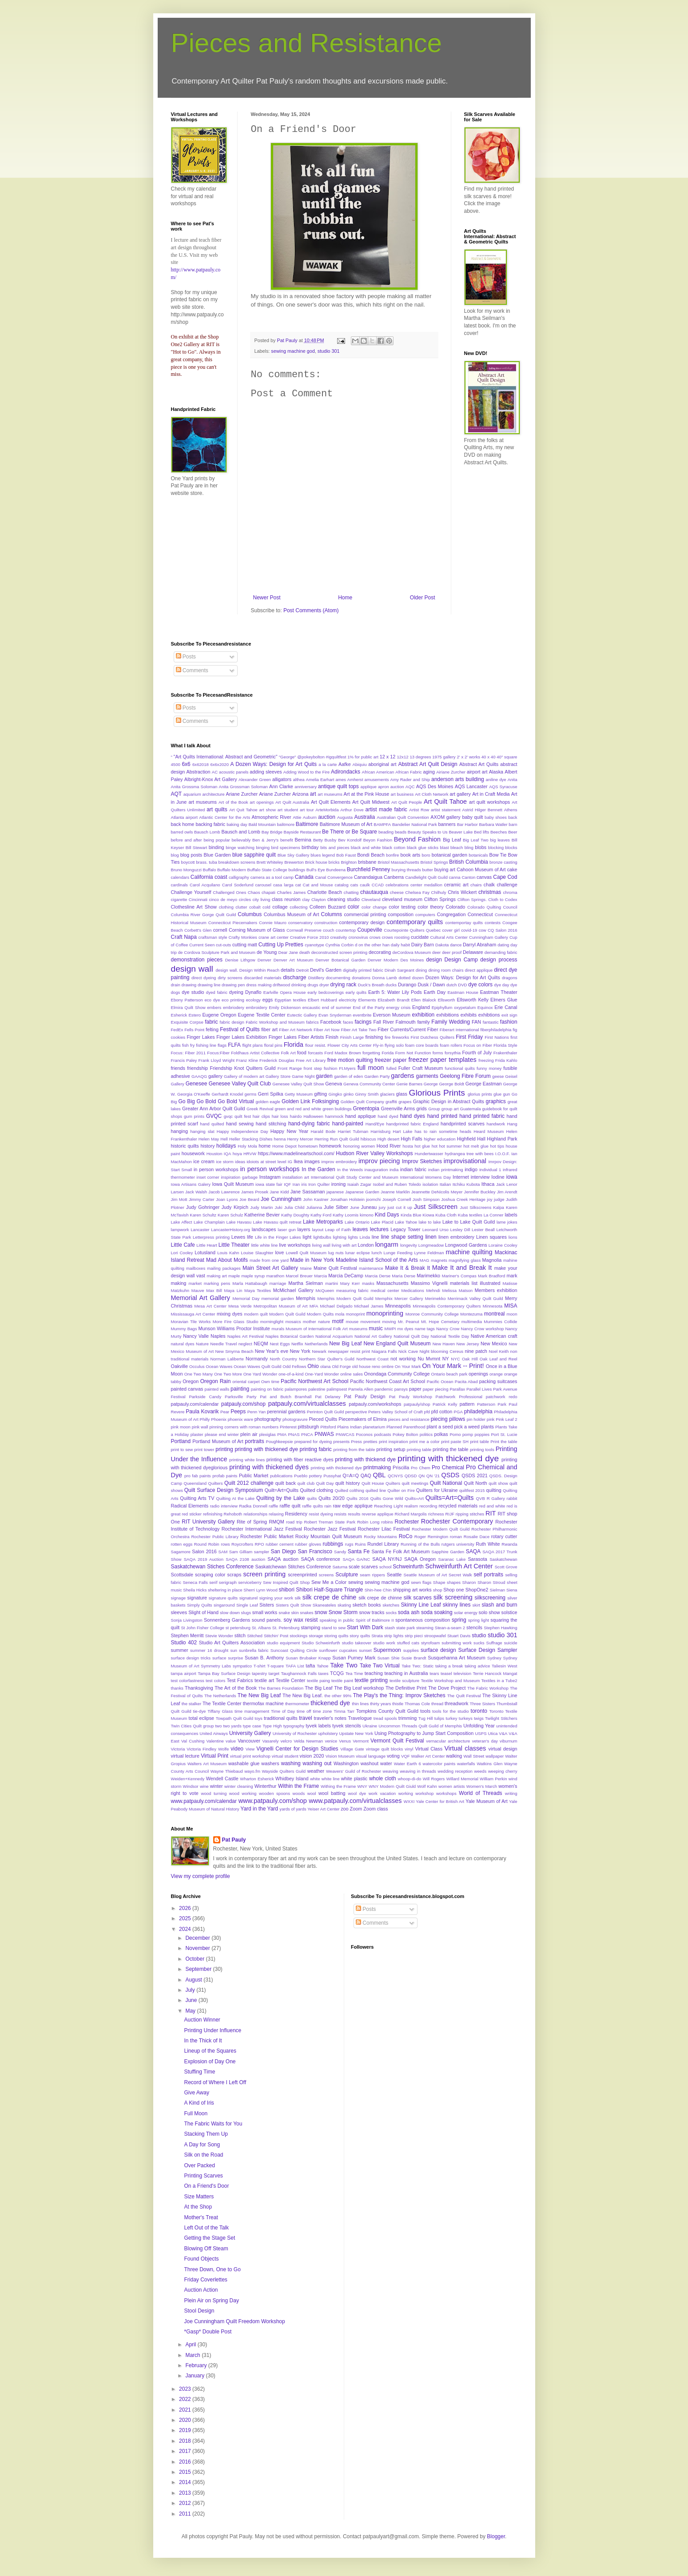 Image resolution: width=688 pixels, height=2576 pixels. I want to click on love, so click(279, 1252).